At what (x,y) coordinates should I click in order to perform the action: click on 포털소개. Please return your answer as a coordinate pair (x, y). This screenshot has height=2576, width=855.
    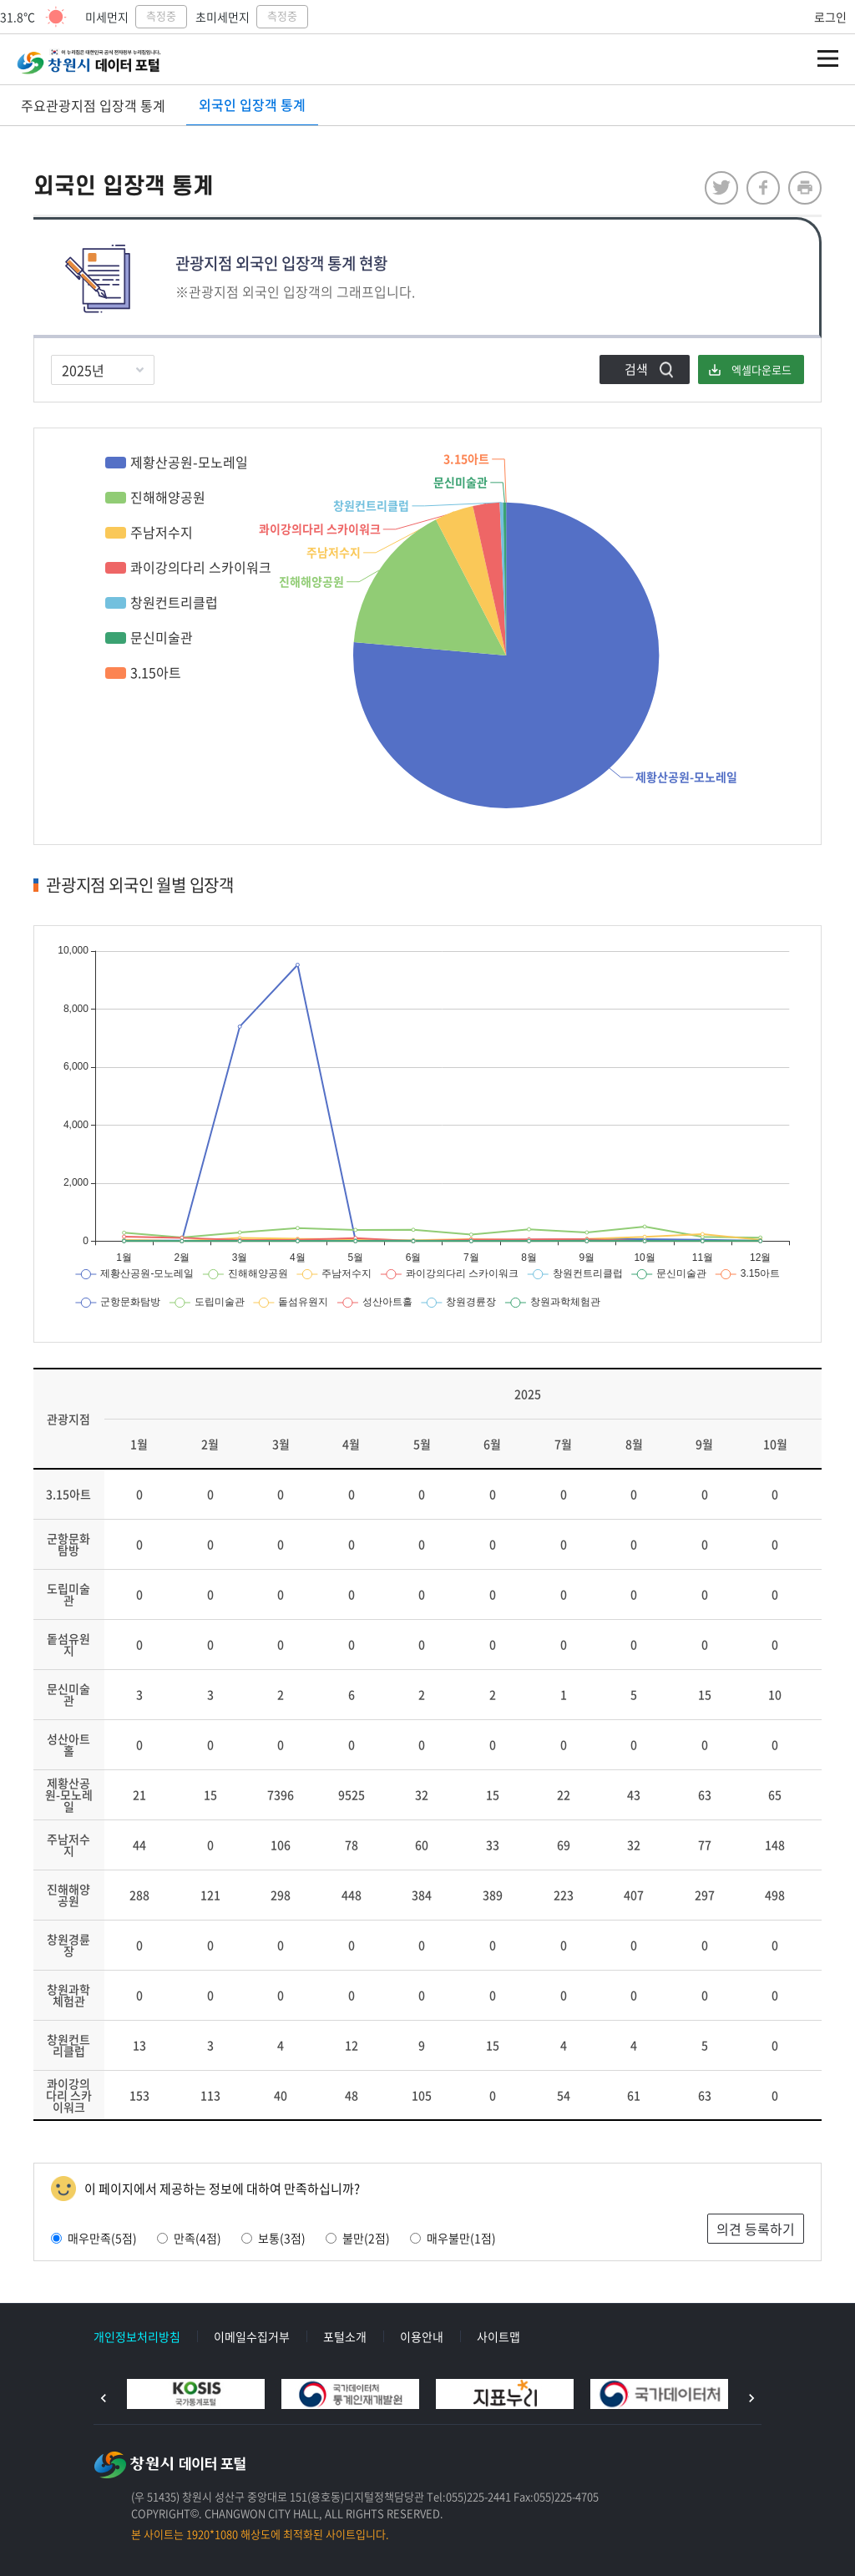
    Looking at the image, I should click on (345, 2336).